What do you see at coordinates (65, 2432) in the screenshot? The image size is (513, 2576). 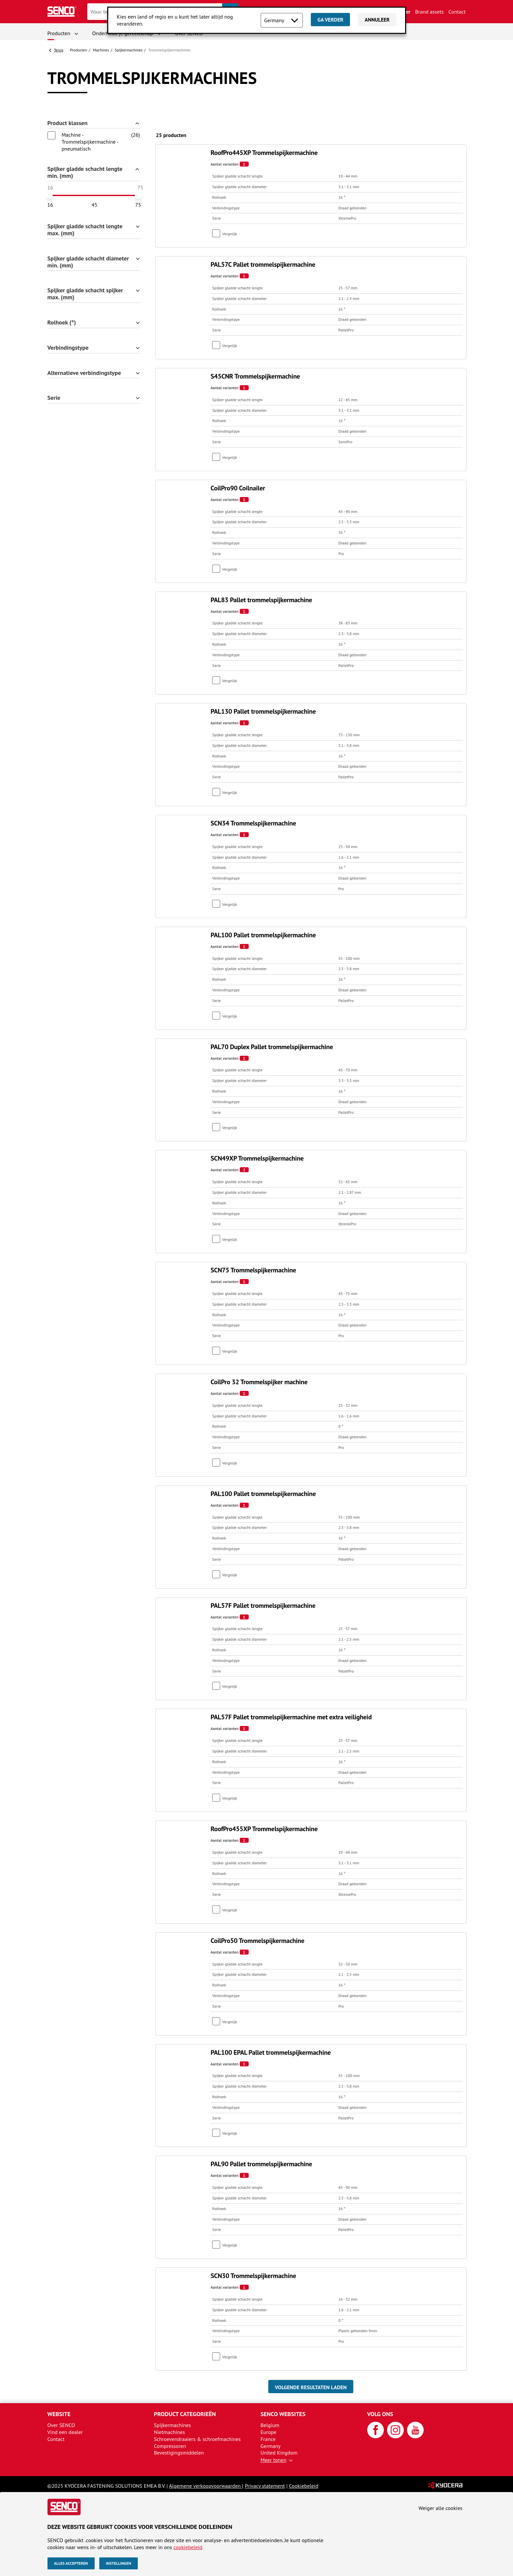 I see `Vind een dealer` at bounding box center [65, 2432].